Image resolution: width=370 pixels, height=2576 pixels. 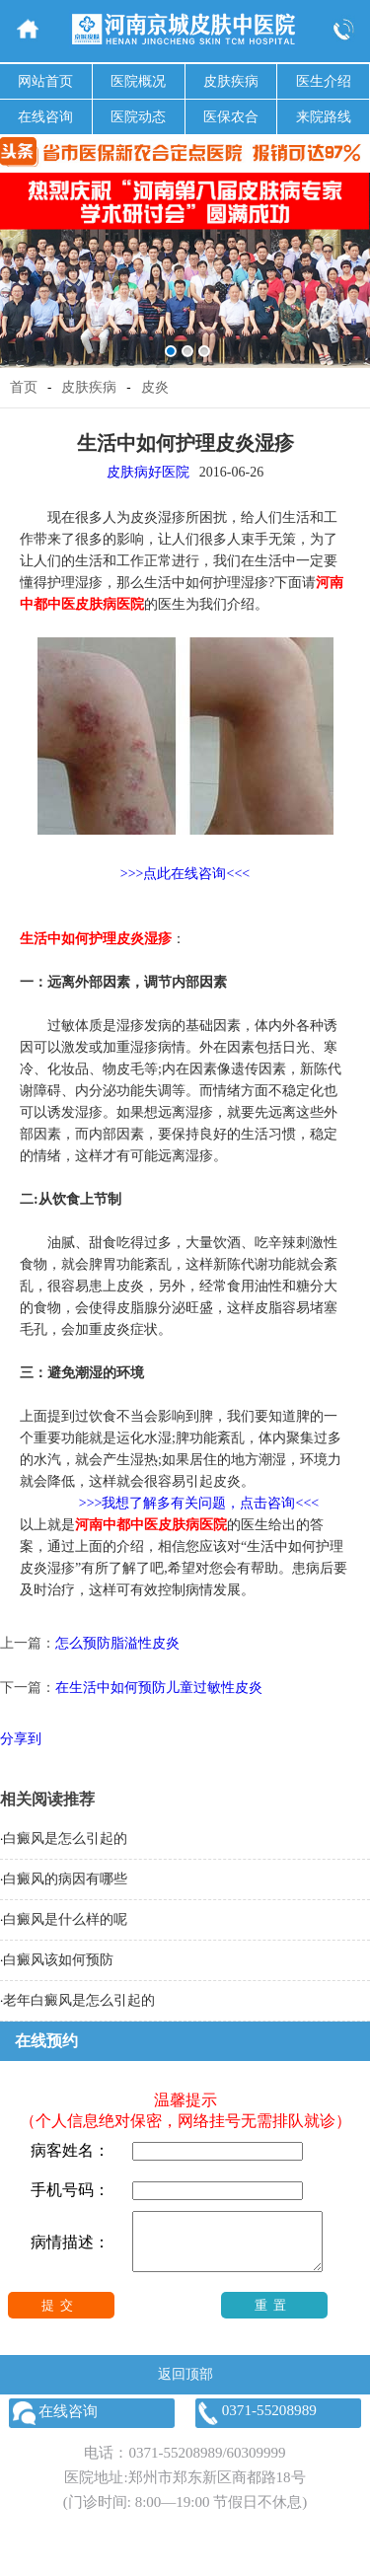 I want to click on 皮肤疾病, so click(x=231, y=81).